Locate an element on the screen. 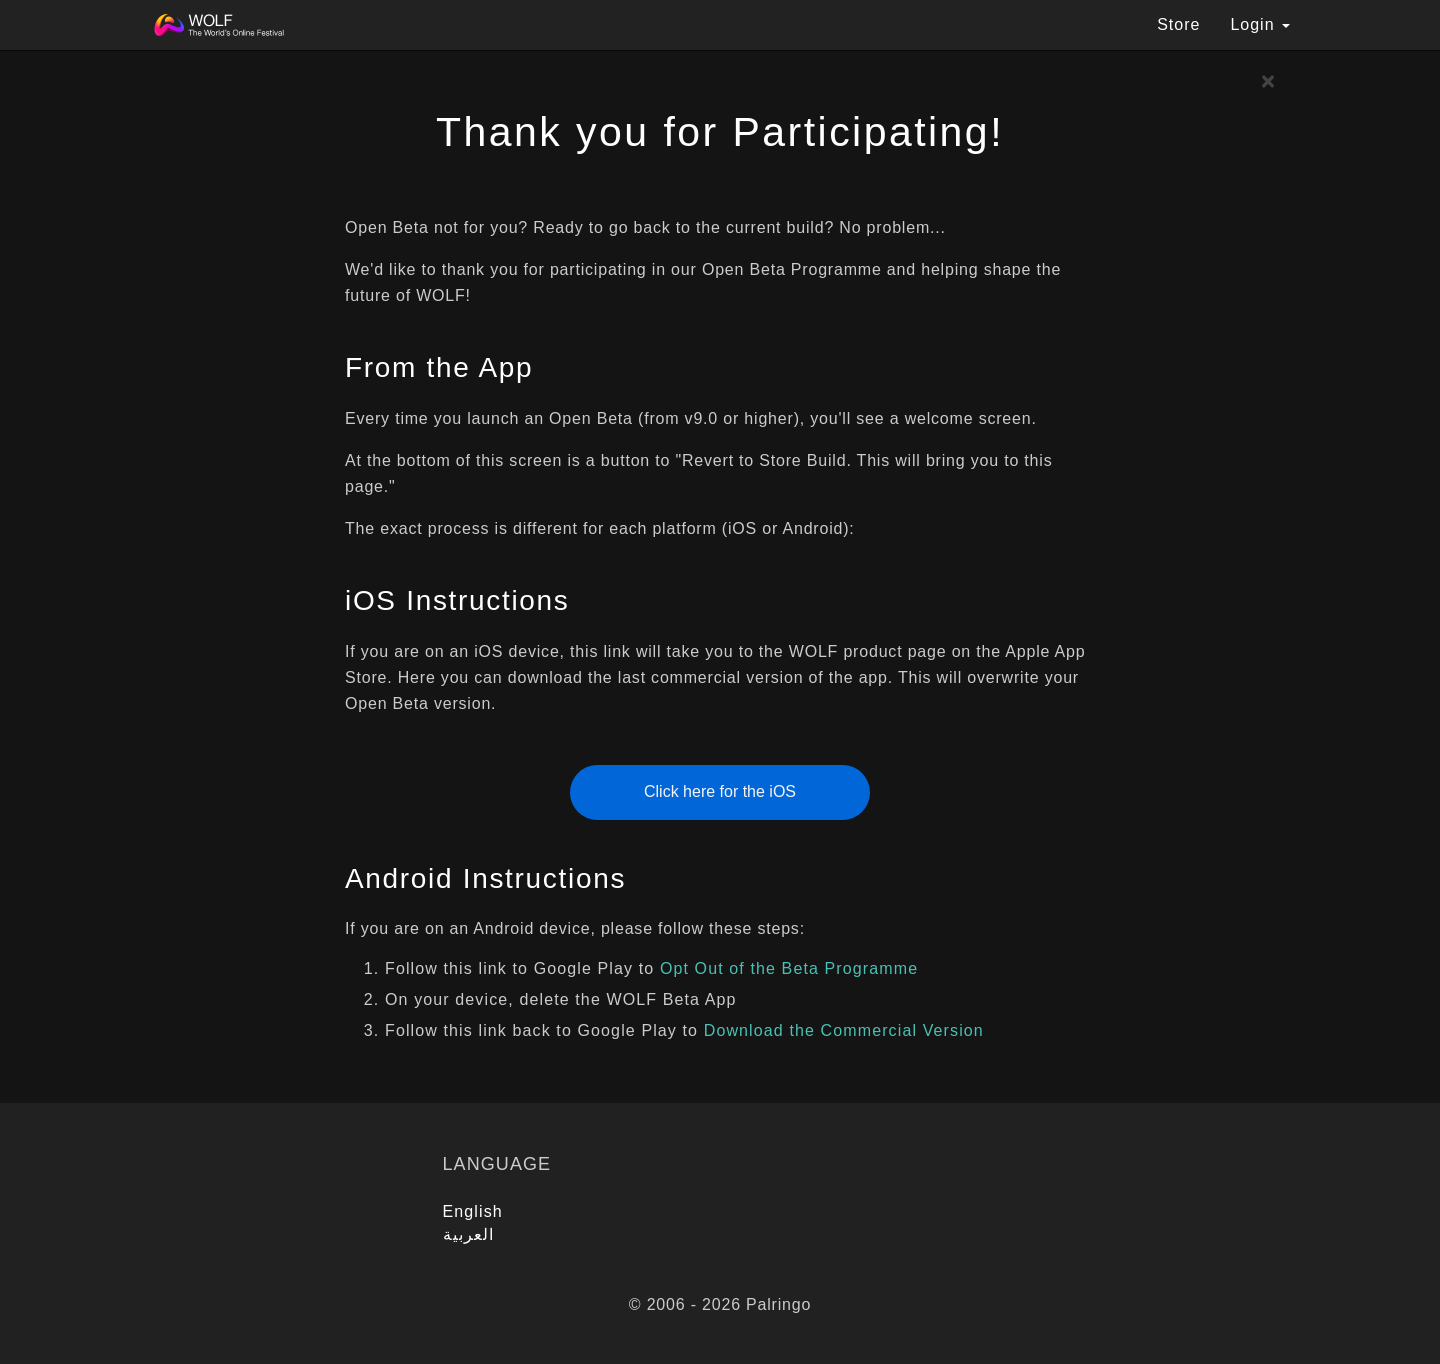 The width and height of the screenshot is (1440, 1364). English is located at coordinates (473, 1211).